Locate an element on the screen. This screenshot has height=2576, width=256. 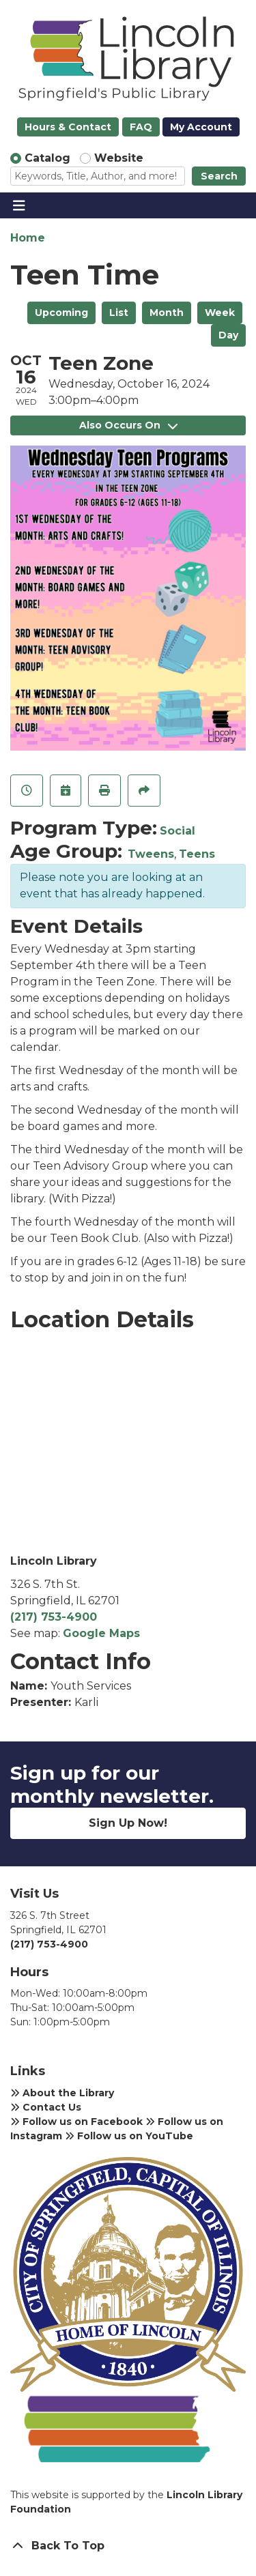
(217) 753-4900 is located at coordinates (53, 1616).